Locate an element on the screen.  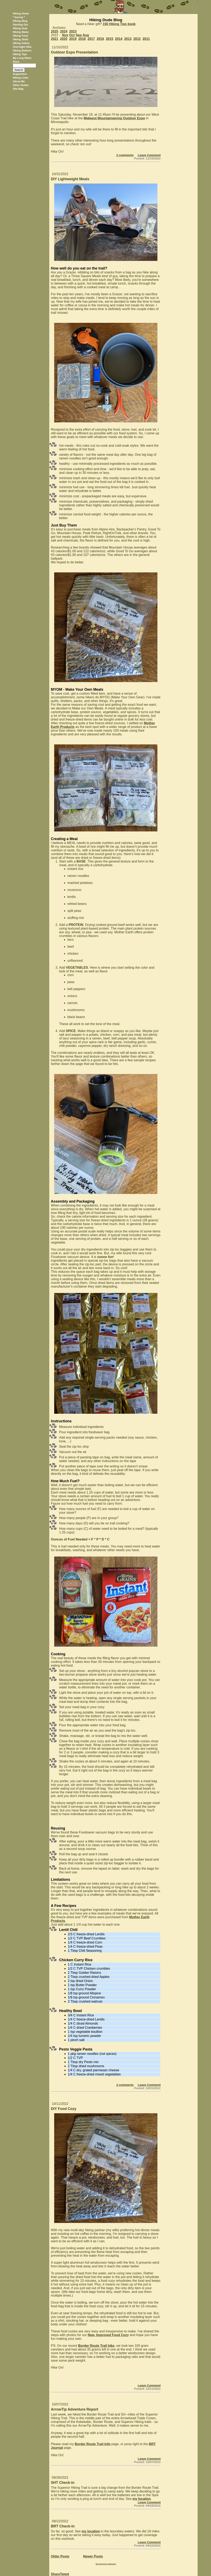
Hiking Blog is located at coordinates (20, 20).